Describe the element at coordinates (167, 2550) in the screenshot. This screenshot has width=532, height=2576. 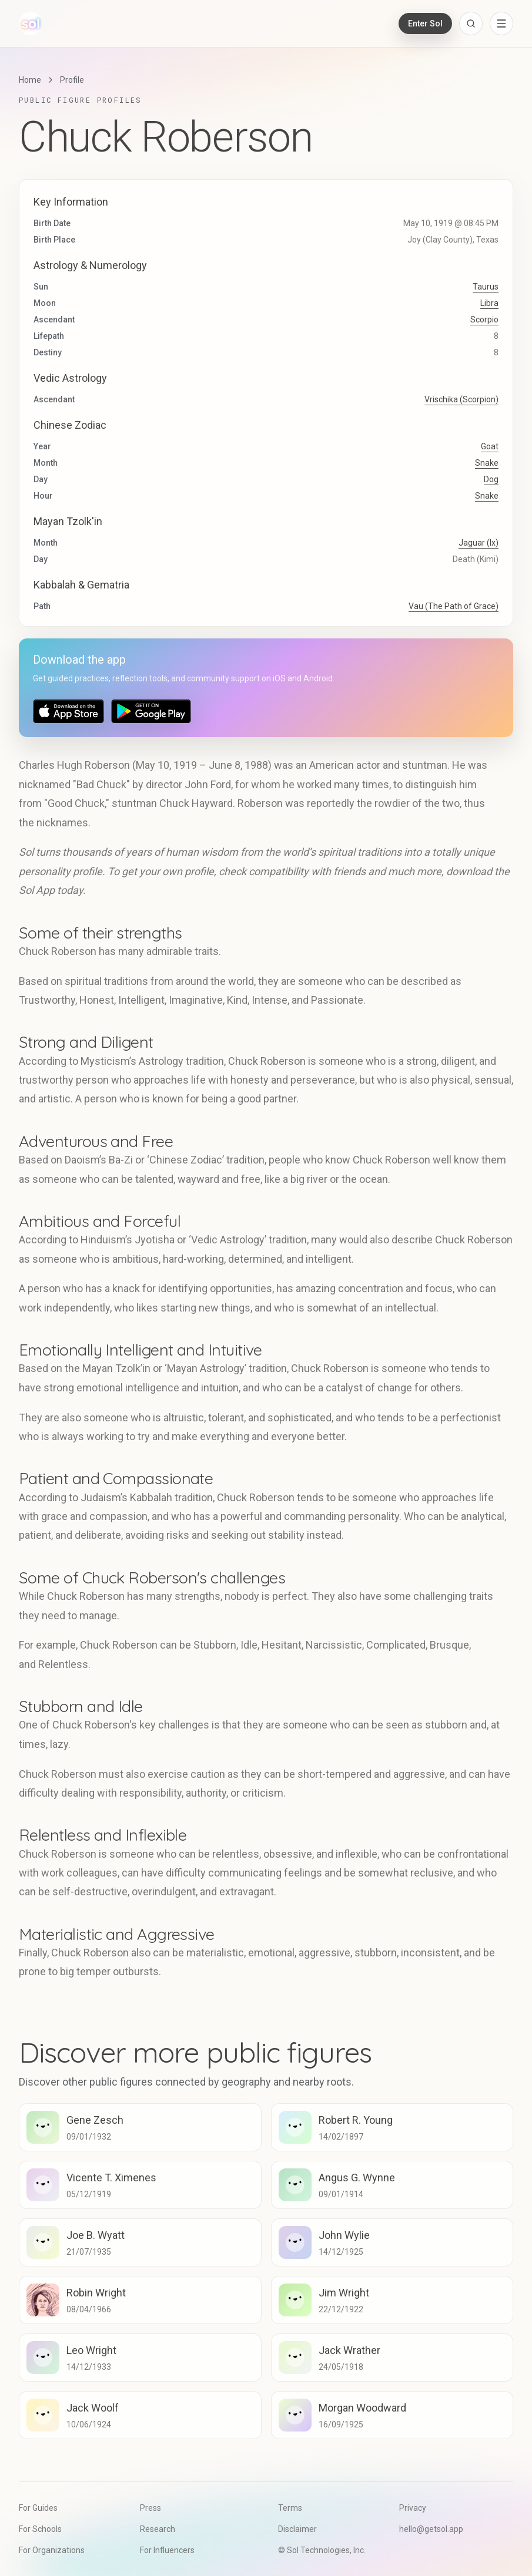
I see `For Influencers` at that location.